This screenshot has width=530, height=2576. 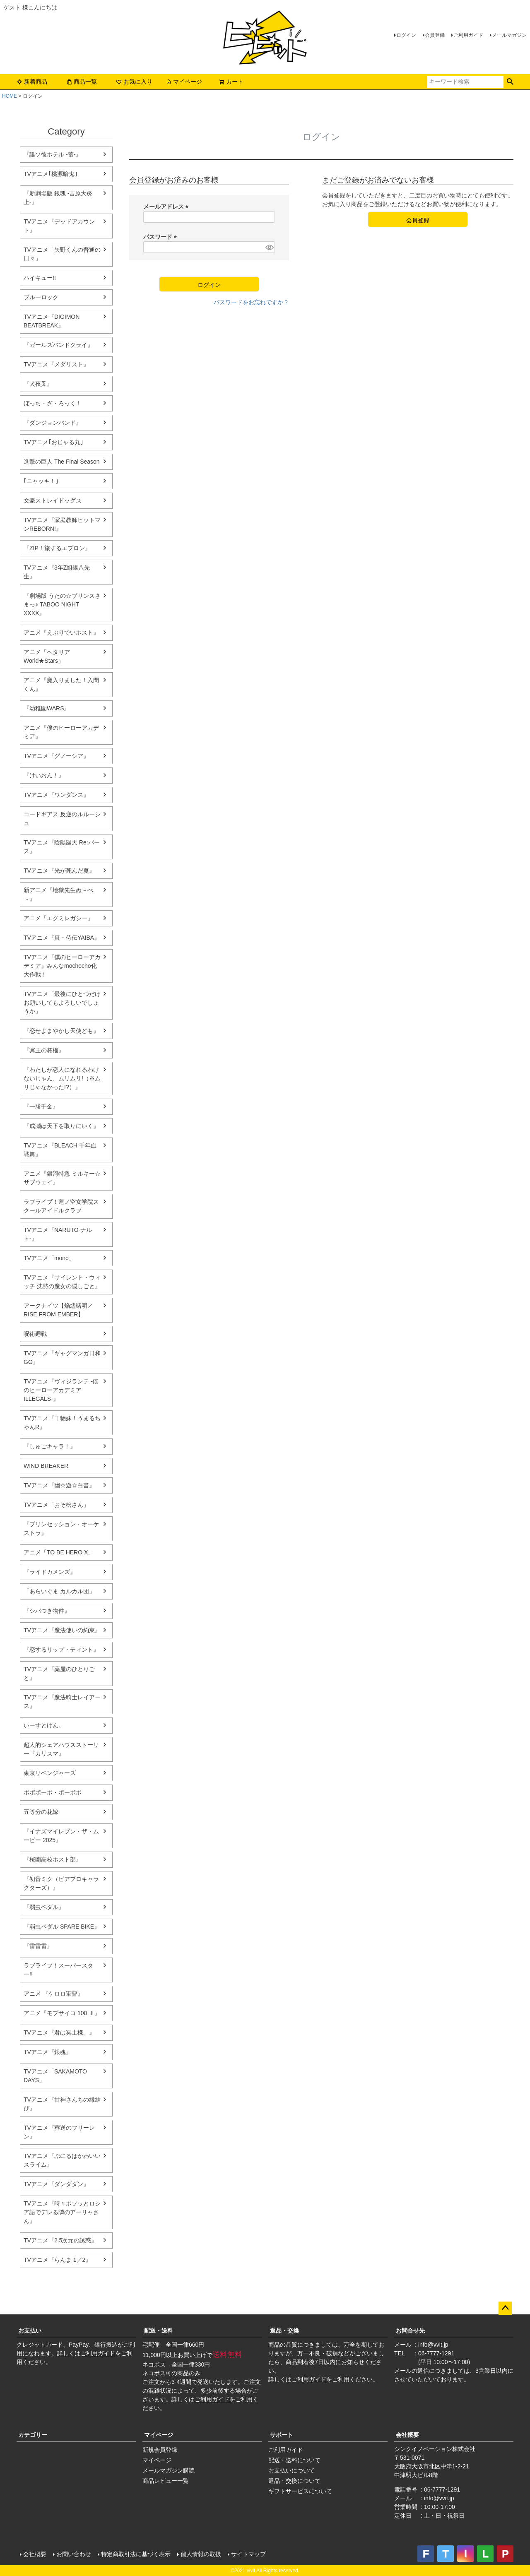 I want to click on 『幼稚園WARS』, so click(x=47, y=708).